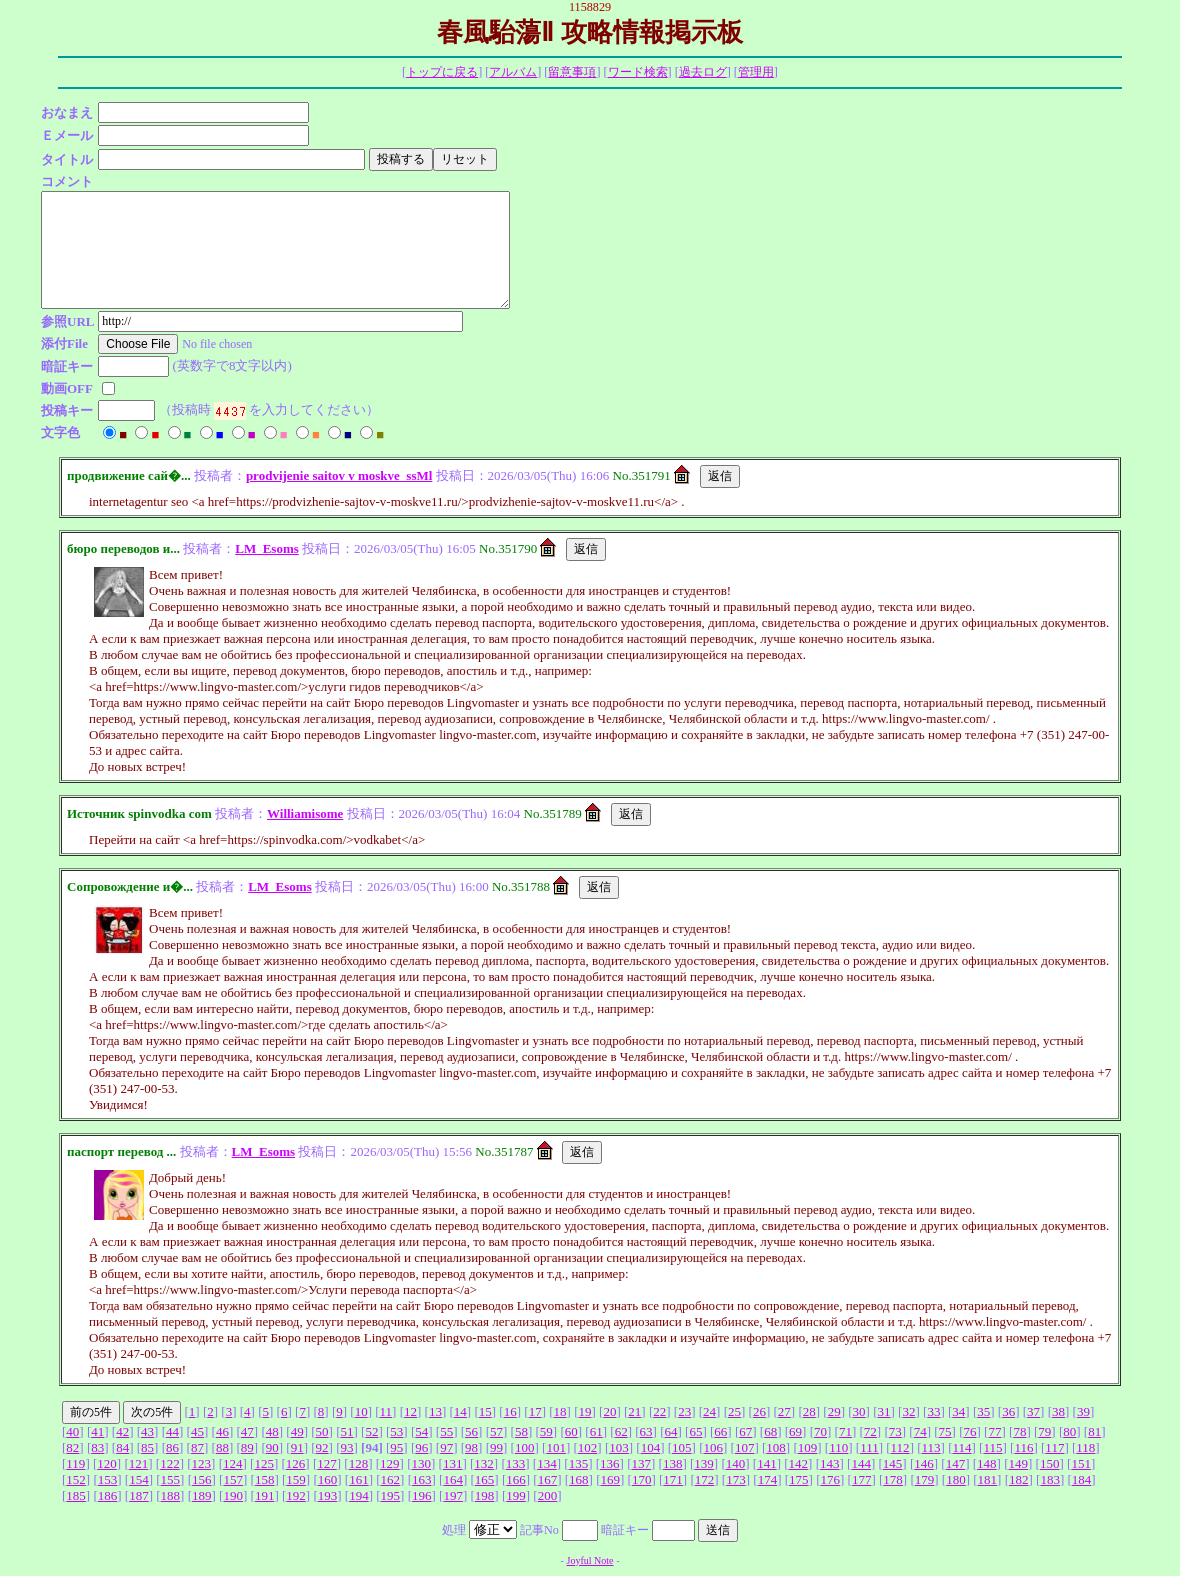 The image size is (1180, 1576). What do you see at coordinates (396, 1431) in the screenshot?
I see `53` at bounding box center [396, 1431].